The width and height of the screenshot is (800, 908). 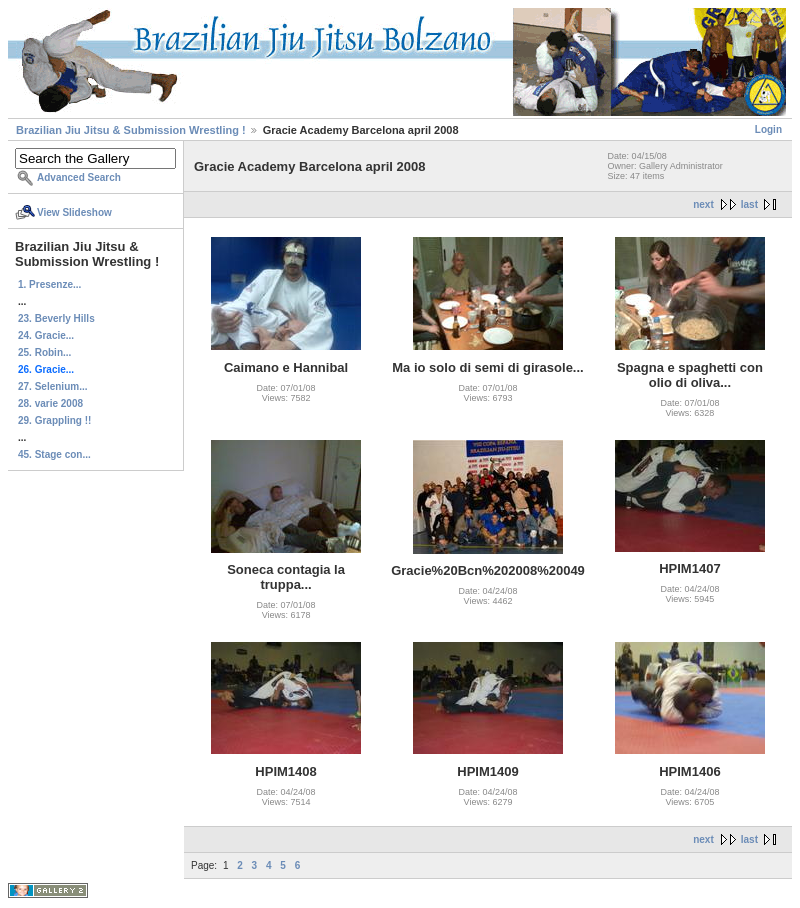 What do you see at coordinates (703, 204) in the screenshot?
I see `next` at bounding box center [703, 204].